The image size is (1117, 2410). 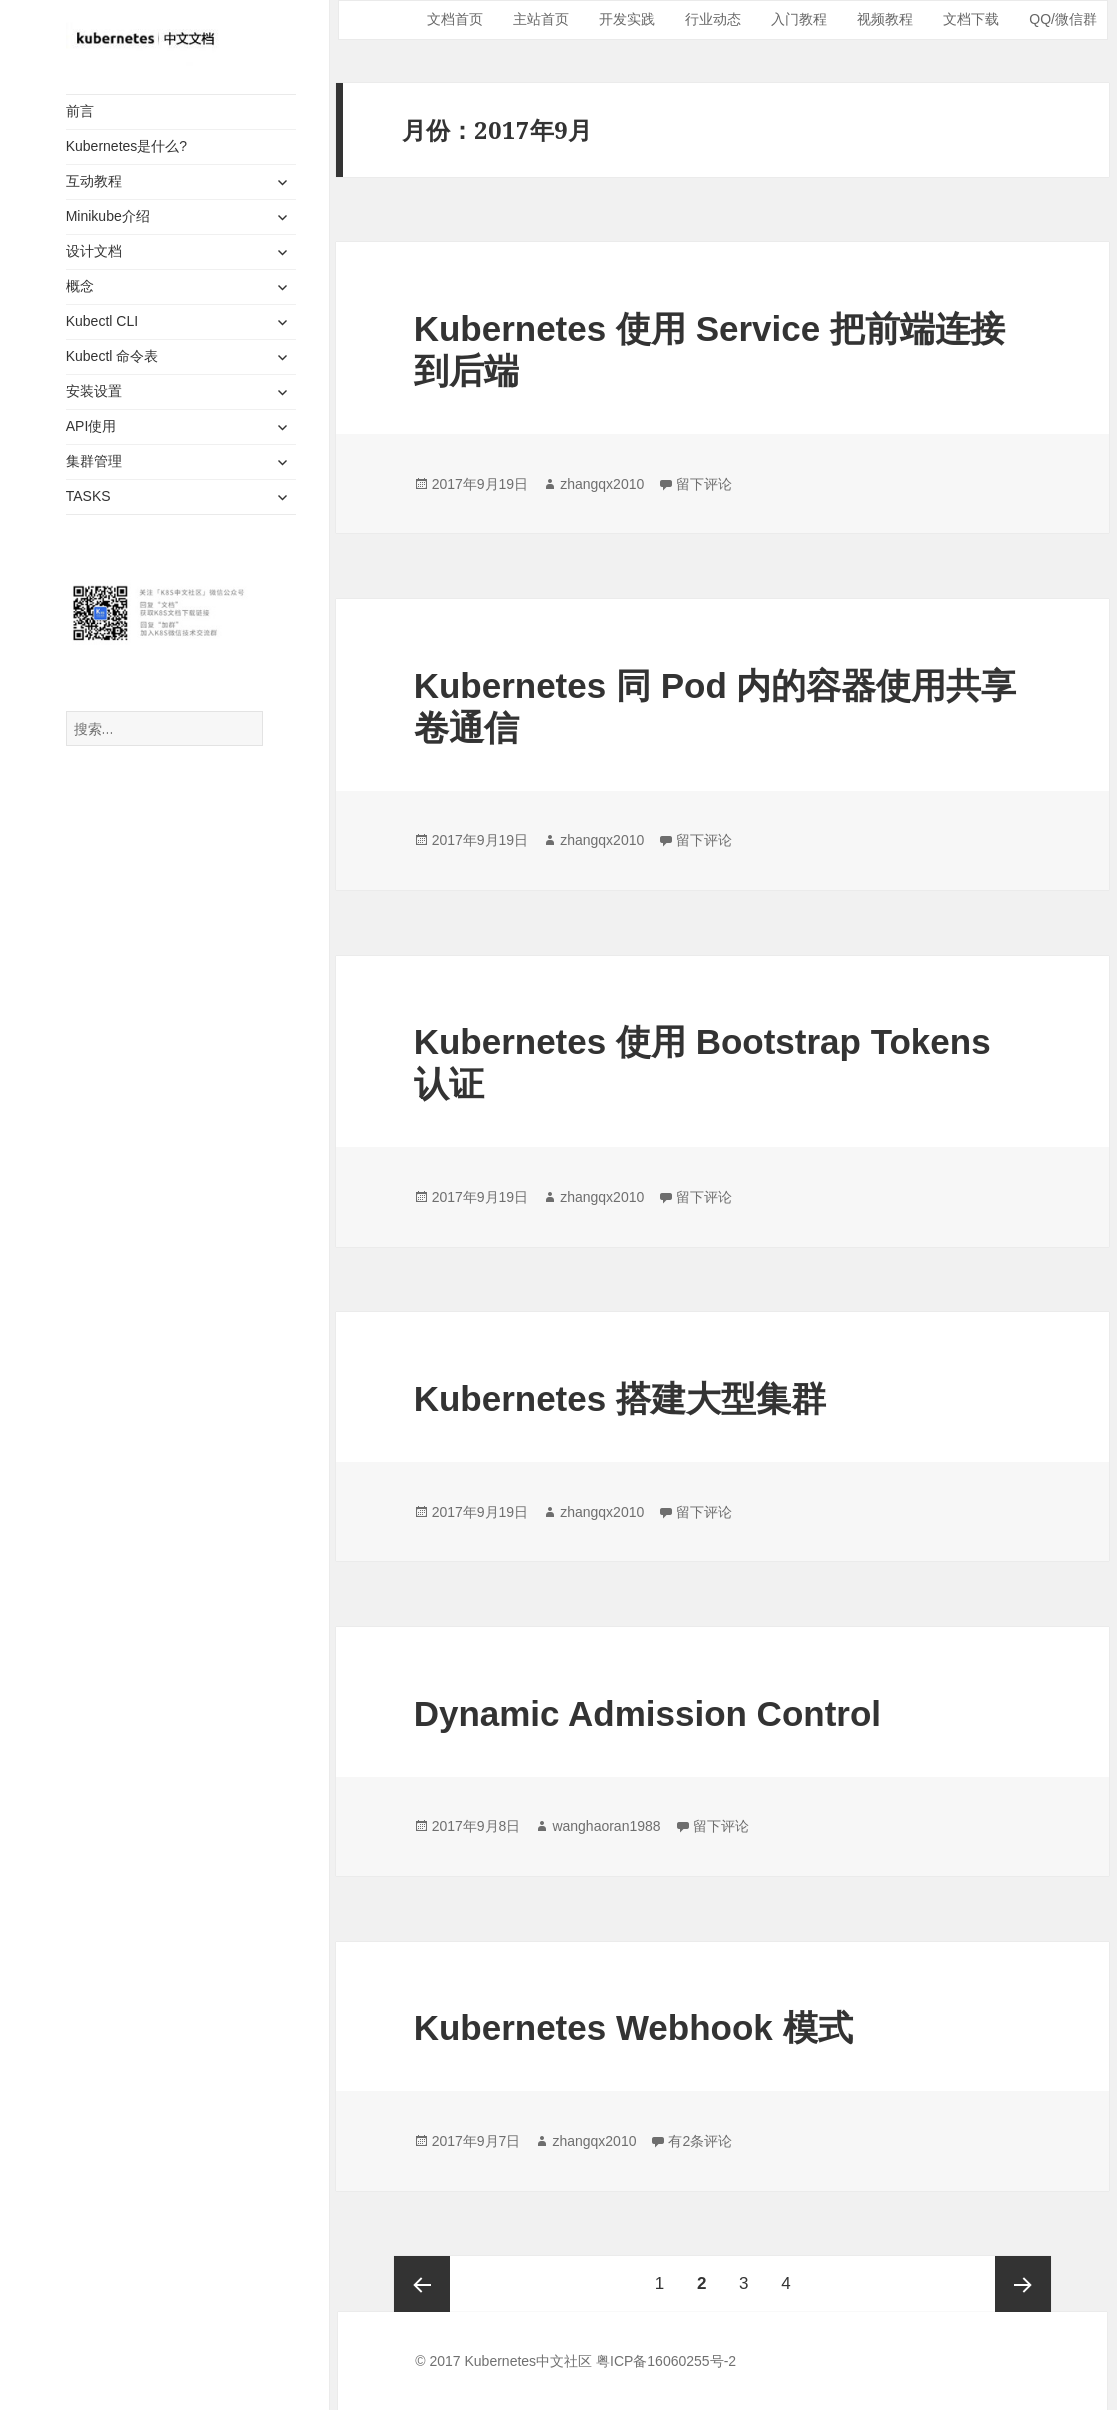 What do you see at coordinates (1023, 2284) in the screenshot?
I see `下一页` at bounding box center [1023, 2284].